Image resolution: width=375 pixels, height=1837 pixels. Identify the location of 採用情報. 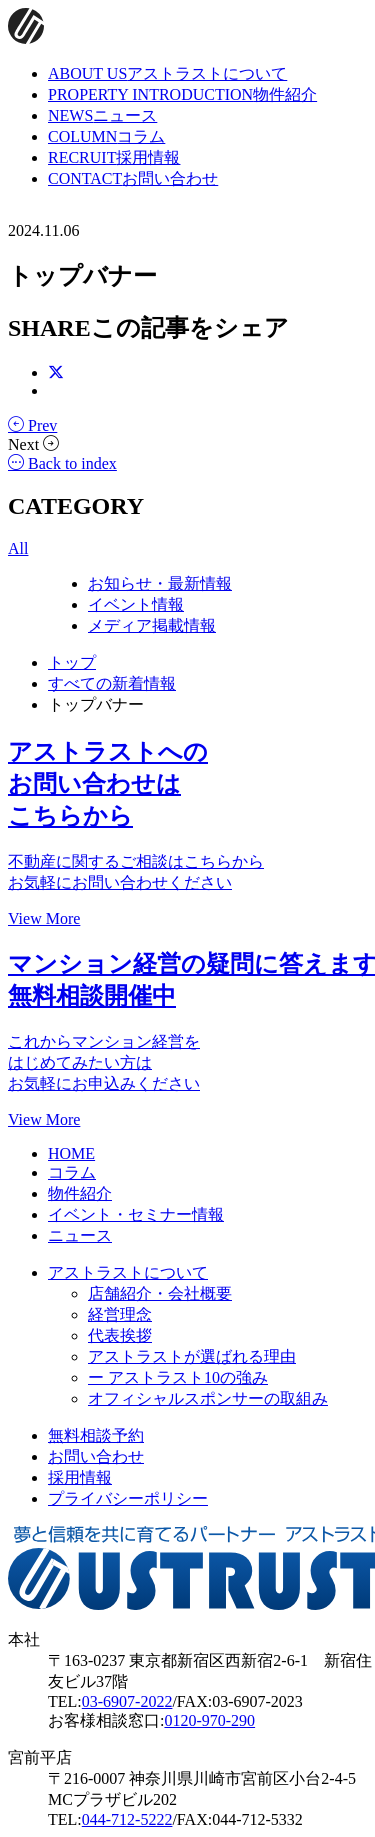
(80, 1477).